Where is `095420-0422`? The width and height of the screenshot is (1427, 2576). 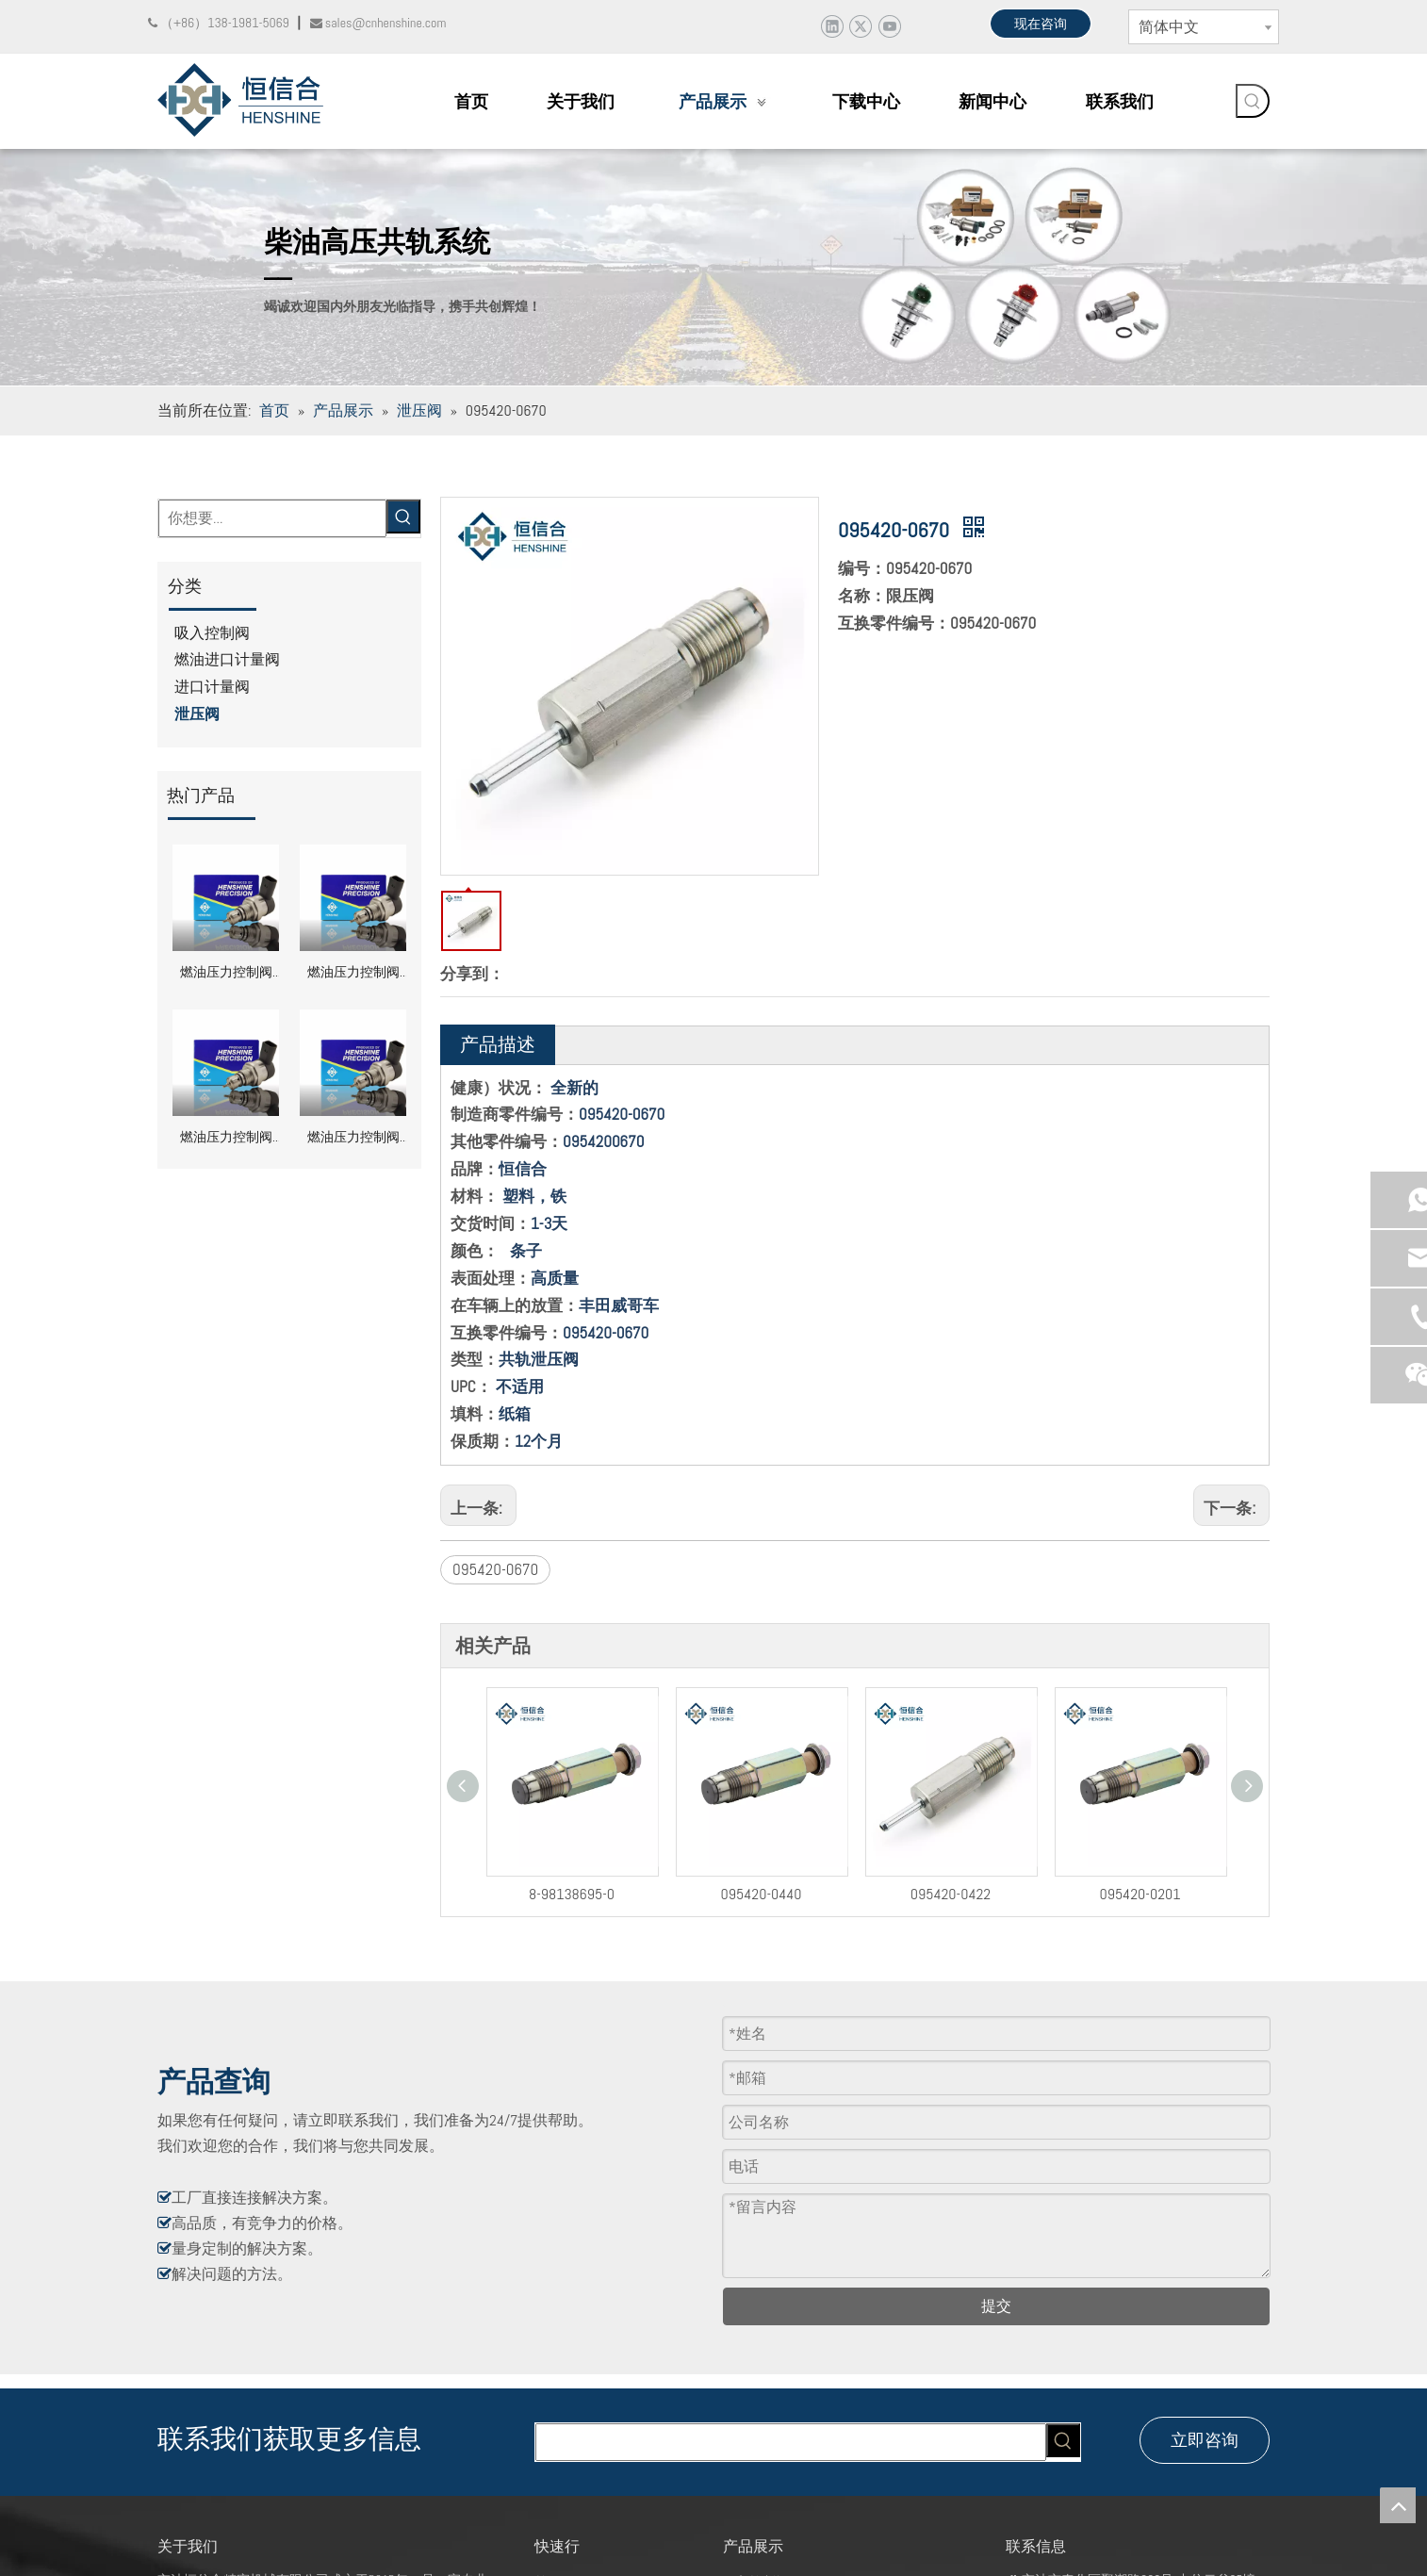 095420-0422 is located at coordinates (896, 1889).